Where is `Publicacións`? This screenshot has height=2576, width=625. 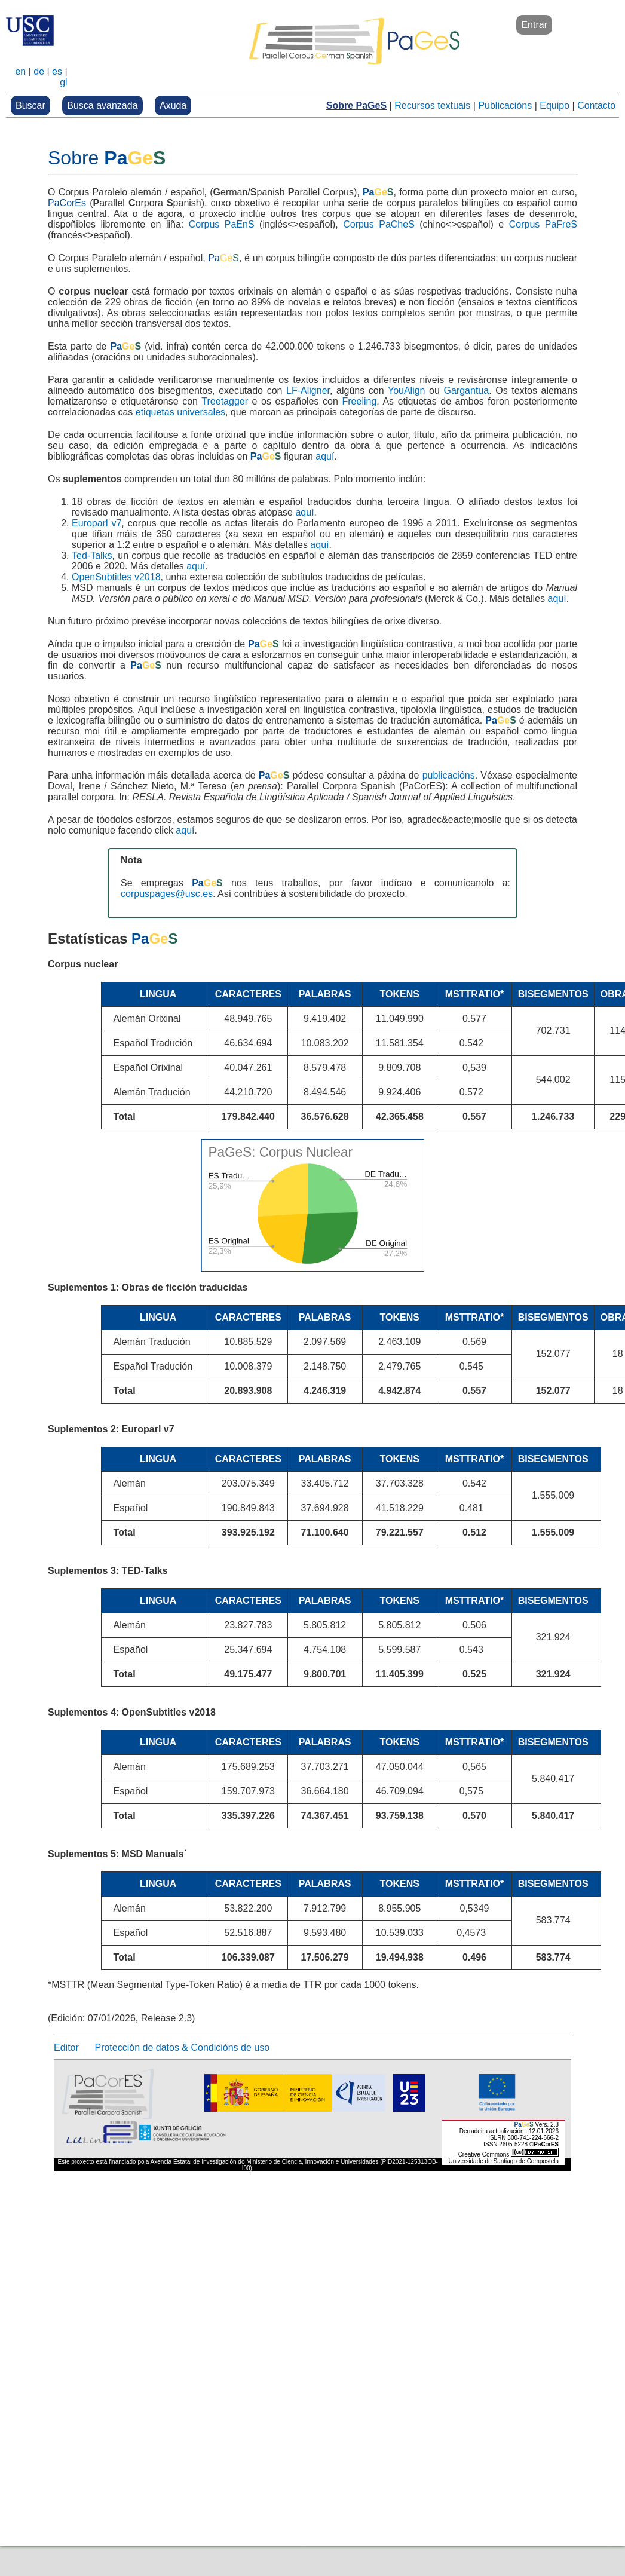
Publicacións is located at coordinates (505, 105).